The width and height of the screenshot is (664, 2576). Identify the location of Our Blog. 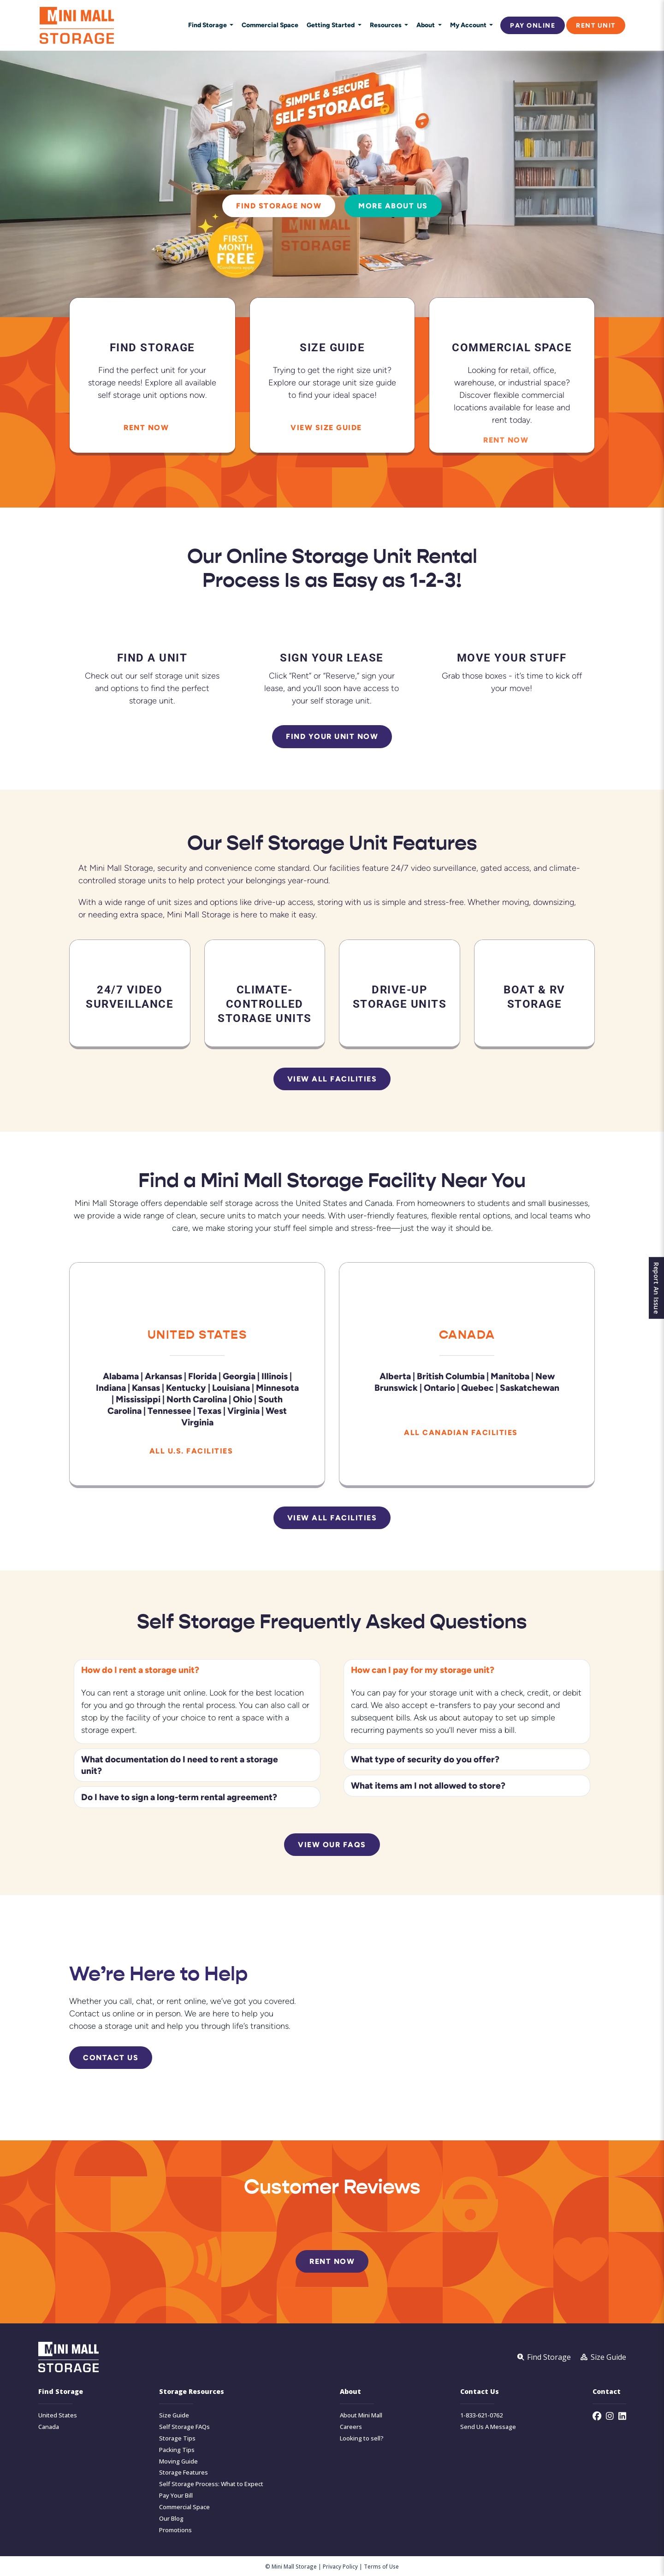
(171, 2519).